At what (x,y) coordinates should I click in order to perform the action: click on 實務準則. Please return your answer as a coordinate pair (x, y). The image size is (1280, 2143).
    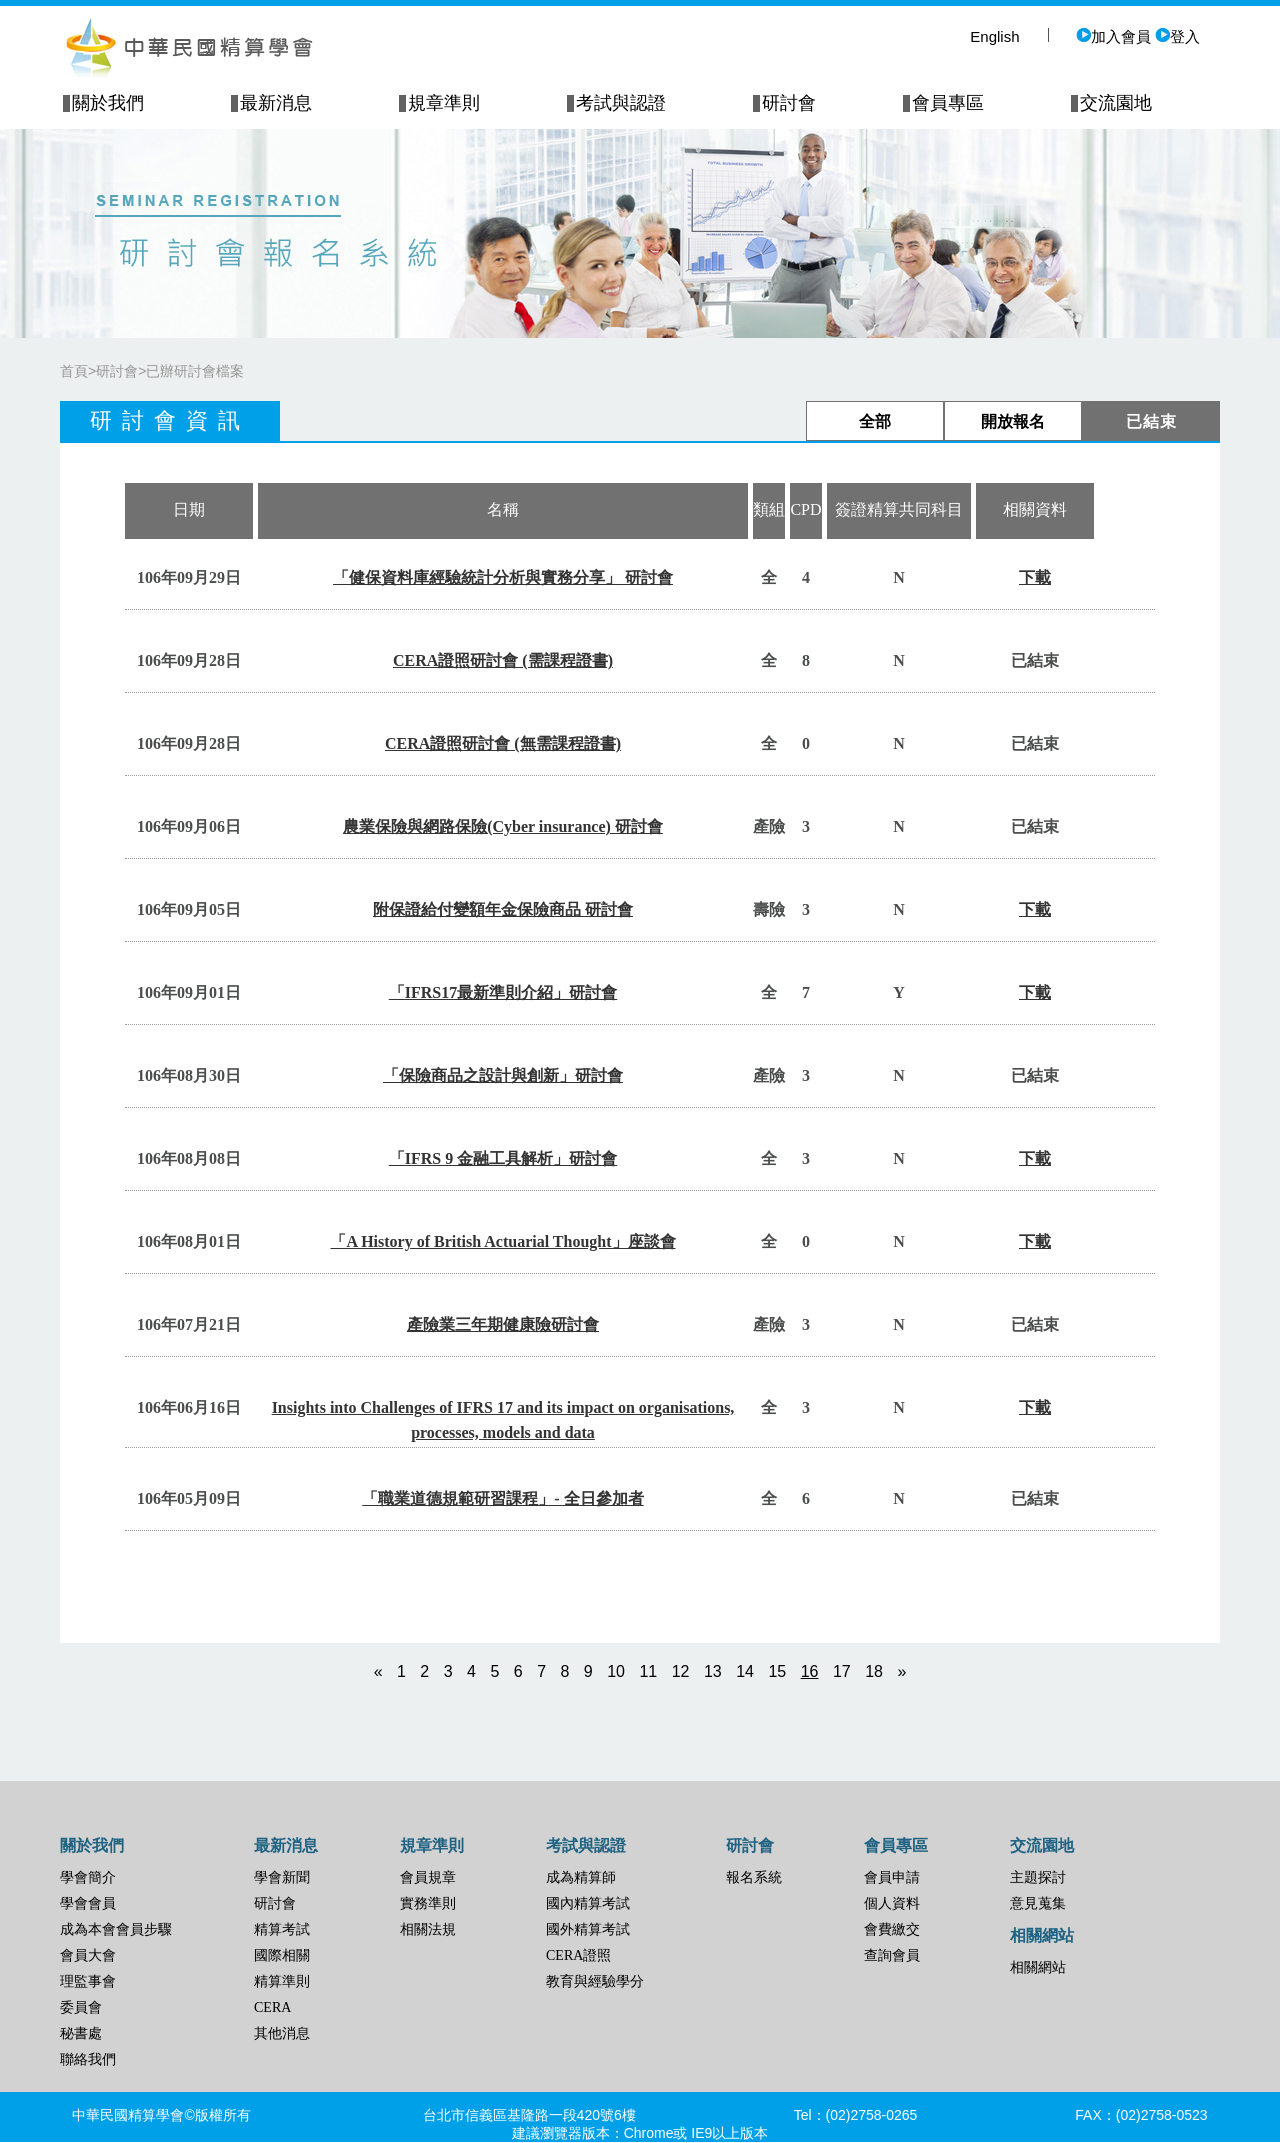
    Looking at the image, I should click on (428, 1903).